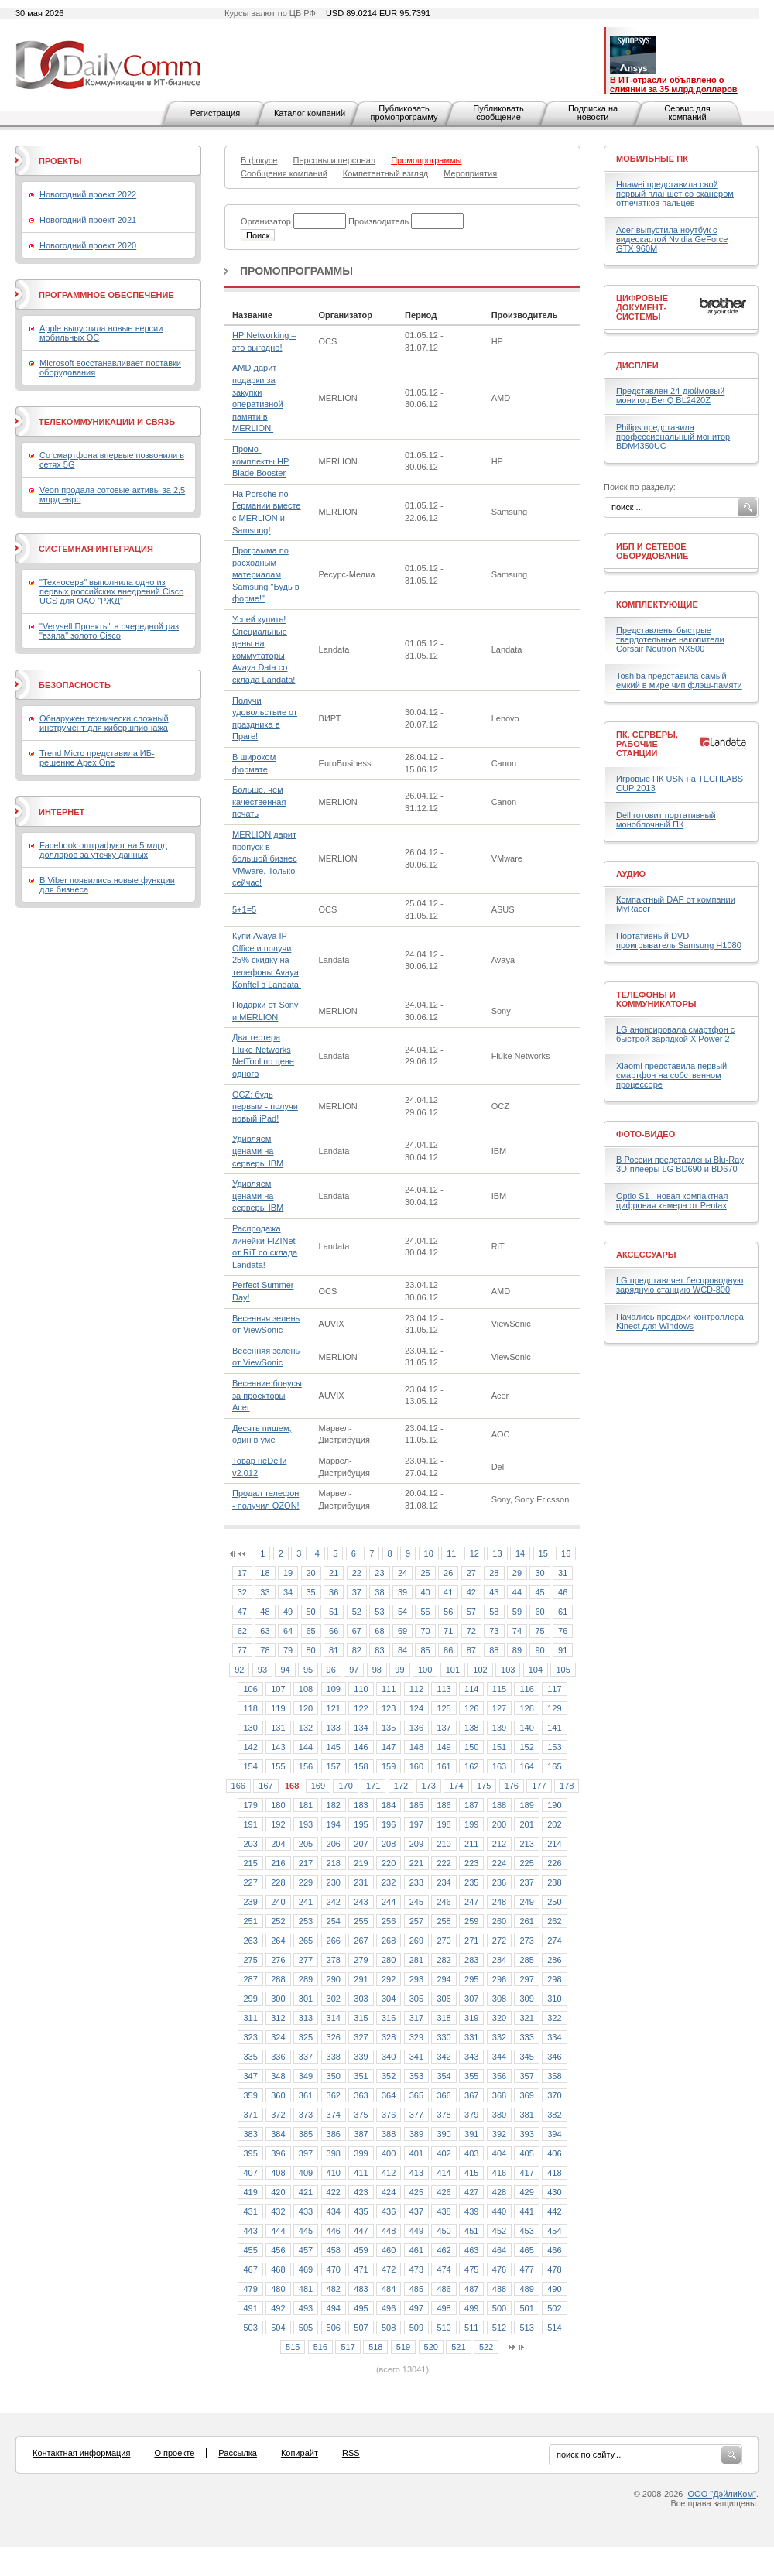  Describe the element at coordinates (499, 1960) in the screenshot. I see `284` at that location.